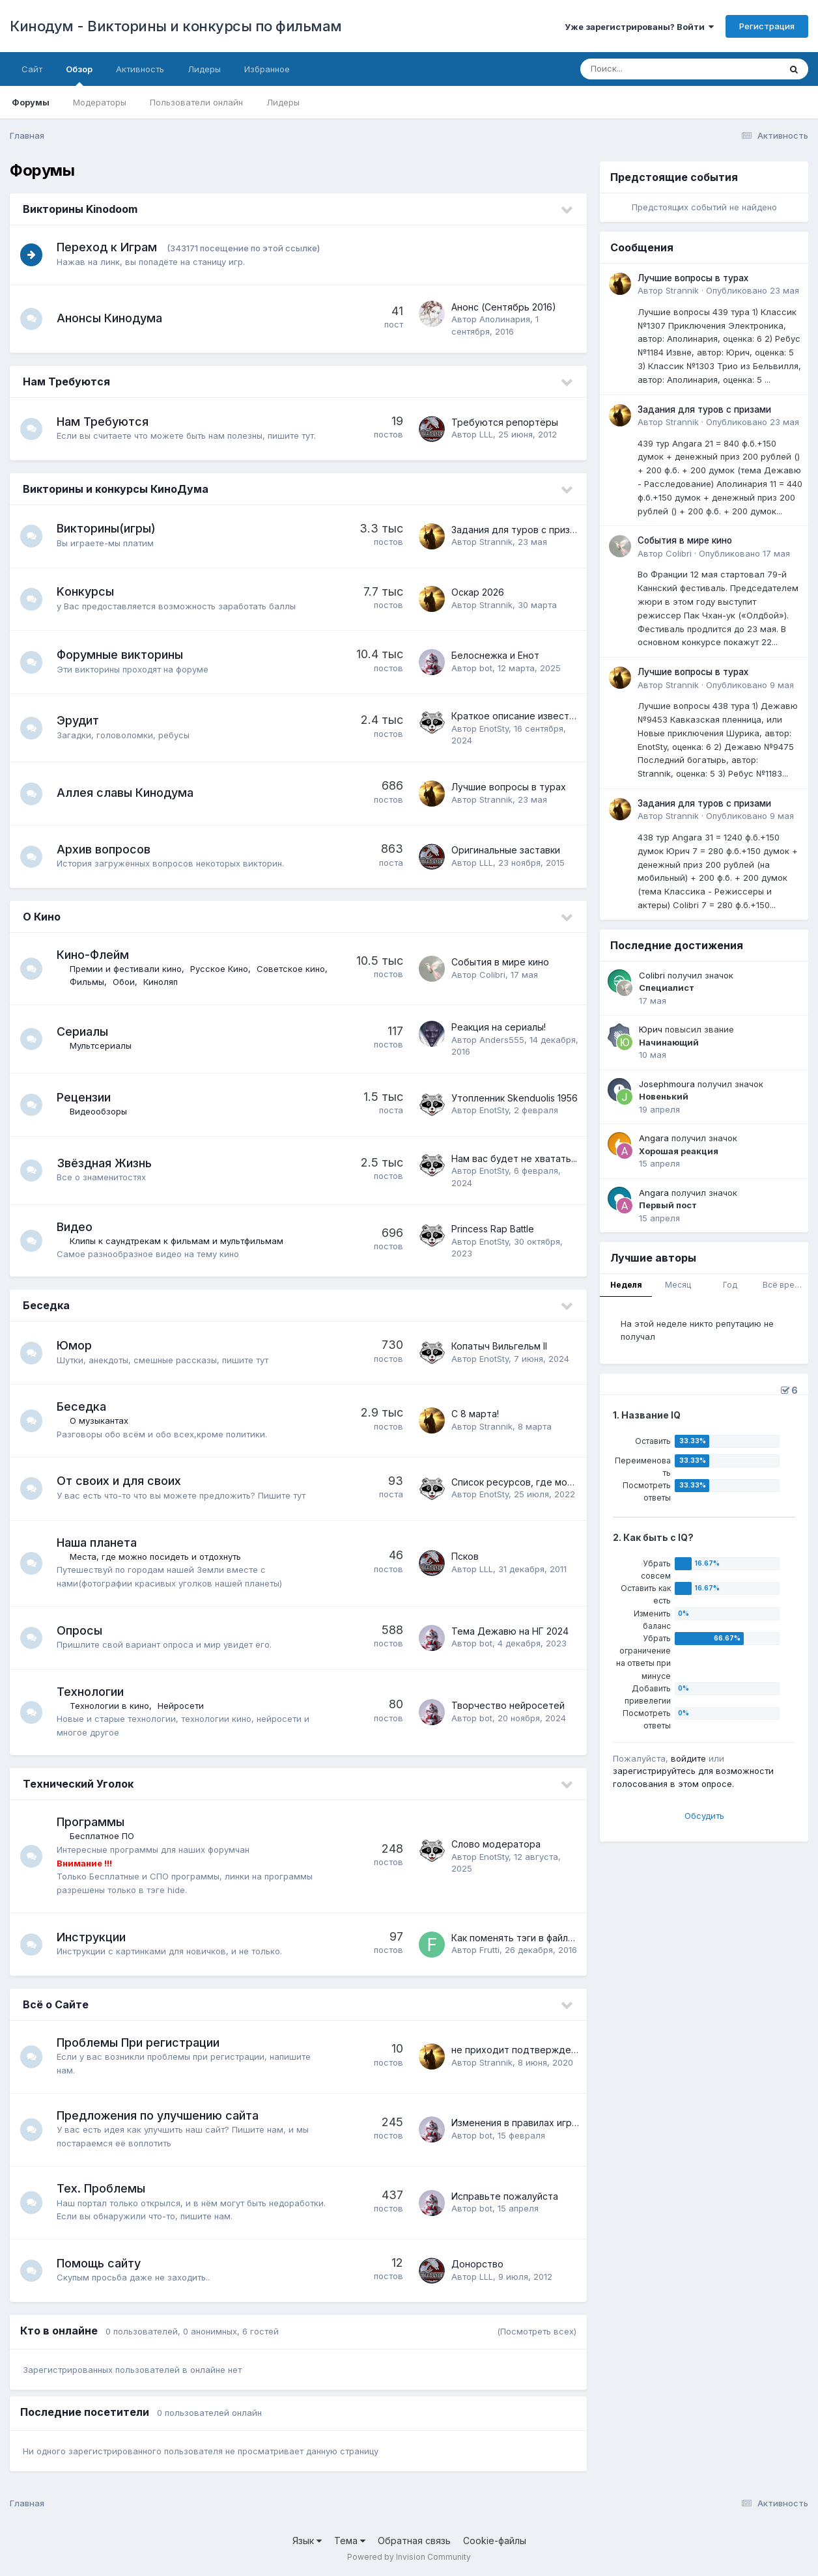 The image size is (818, 2576). Describe the element at coordinates (103, 2263) in the screenshot. I see `Помощь сайту` at that location.